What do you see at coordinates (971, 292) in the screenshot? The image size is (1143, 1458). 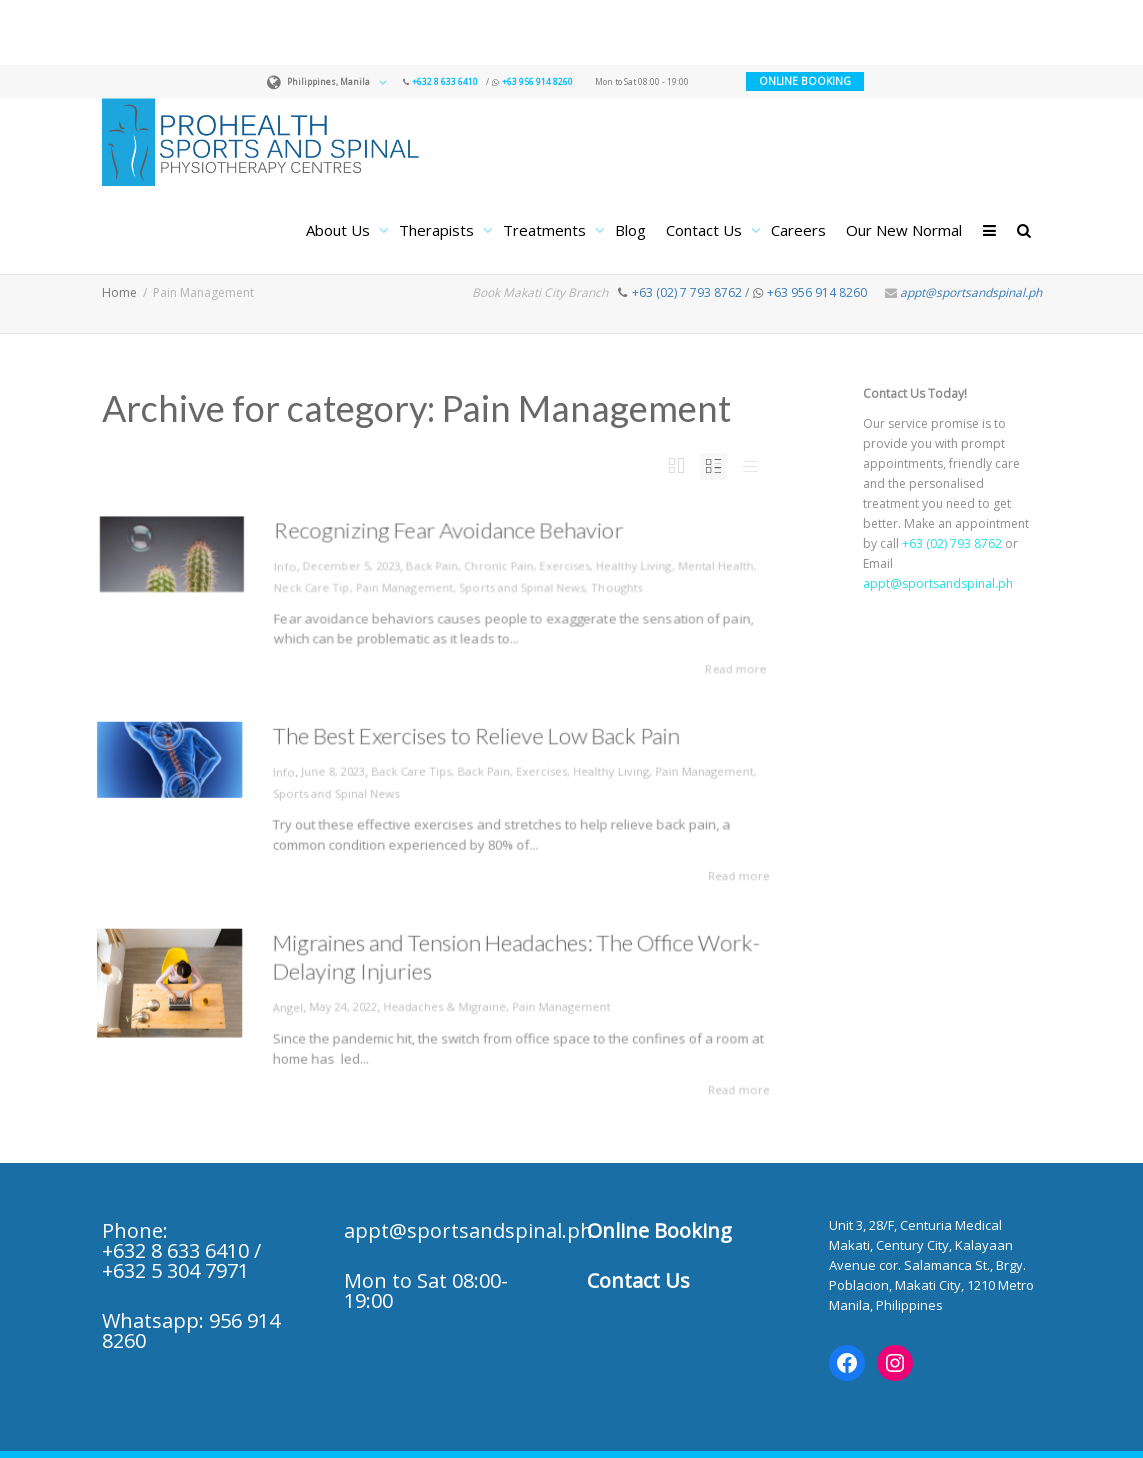 I see `appt@sportsandspinal.ph` at bounding box center [971, 292].